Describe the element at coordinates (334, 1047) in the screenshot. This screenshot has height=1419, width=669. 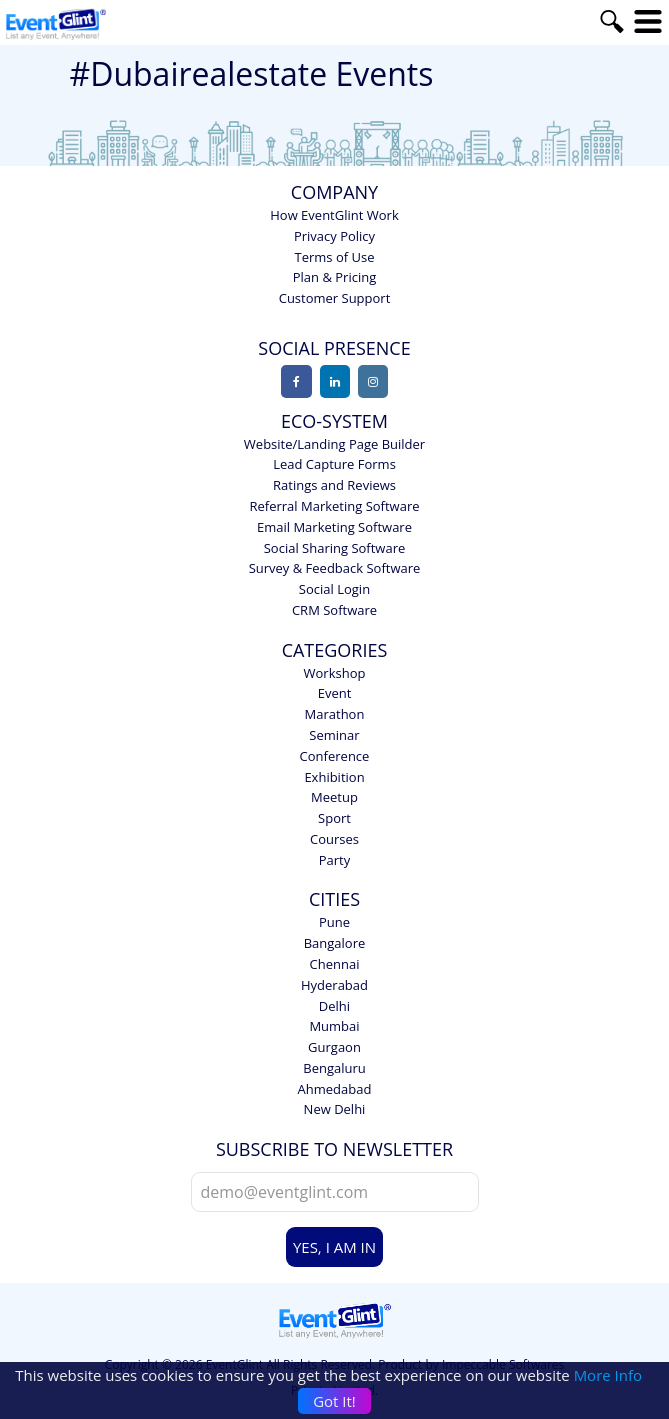
I see `Gurgaon` at that location.